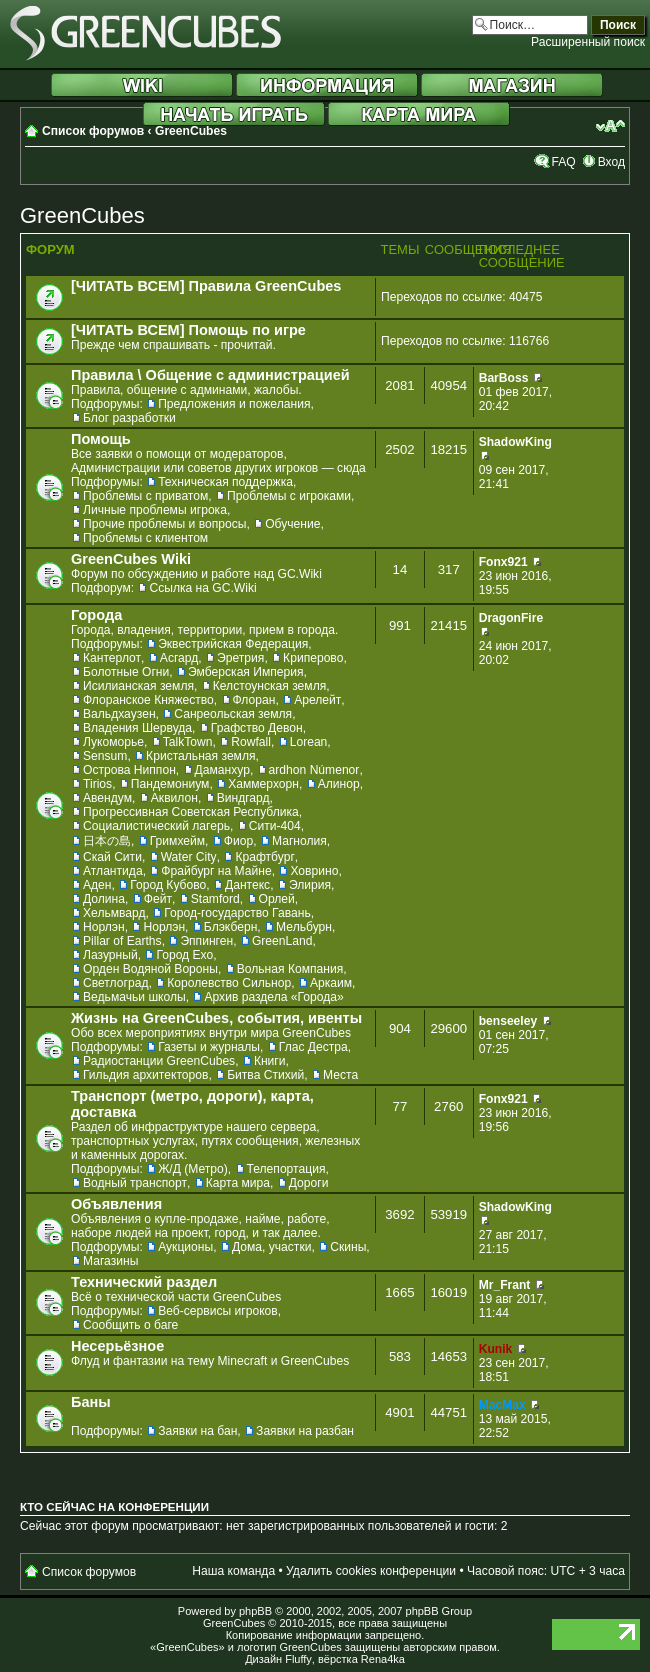 This screenshot has width=650, height=1672. What do you see at coordinates (145, 496) in the screenshot?
I see `Проблемы с приватом` at bounding box center [145, 496].